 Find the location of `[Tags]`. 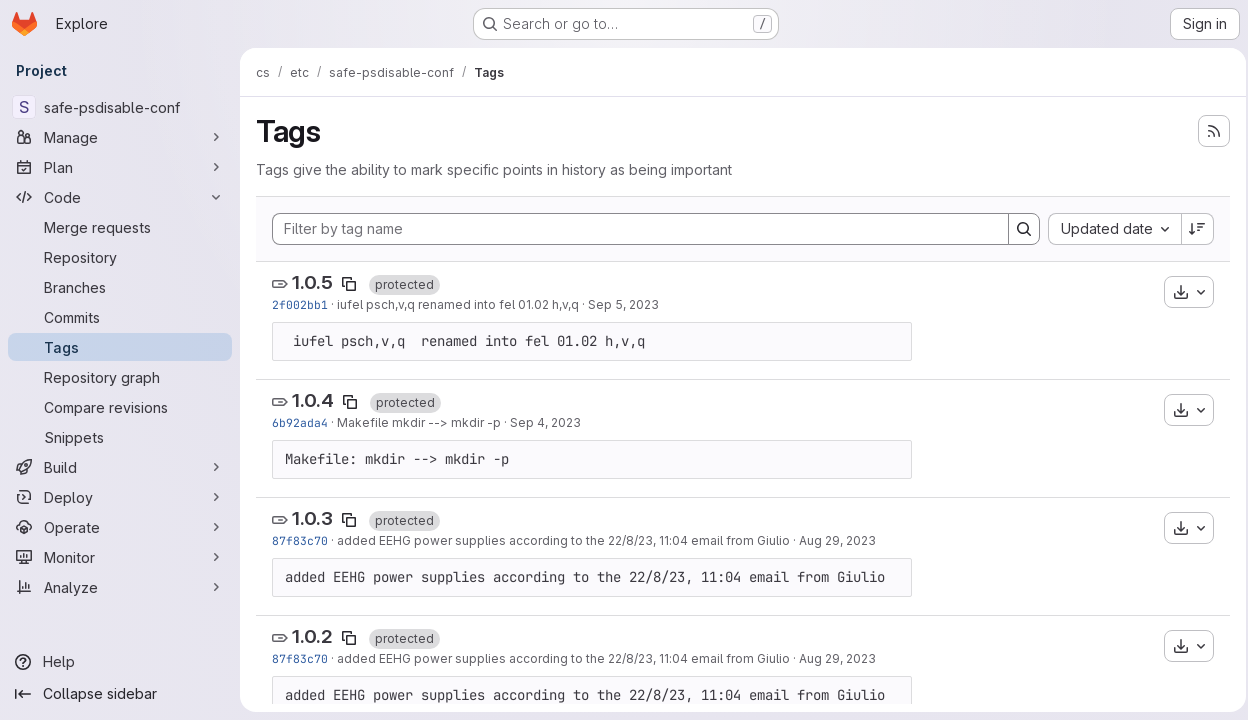

[Tags] is located at coordinates (120, 347).